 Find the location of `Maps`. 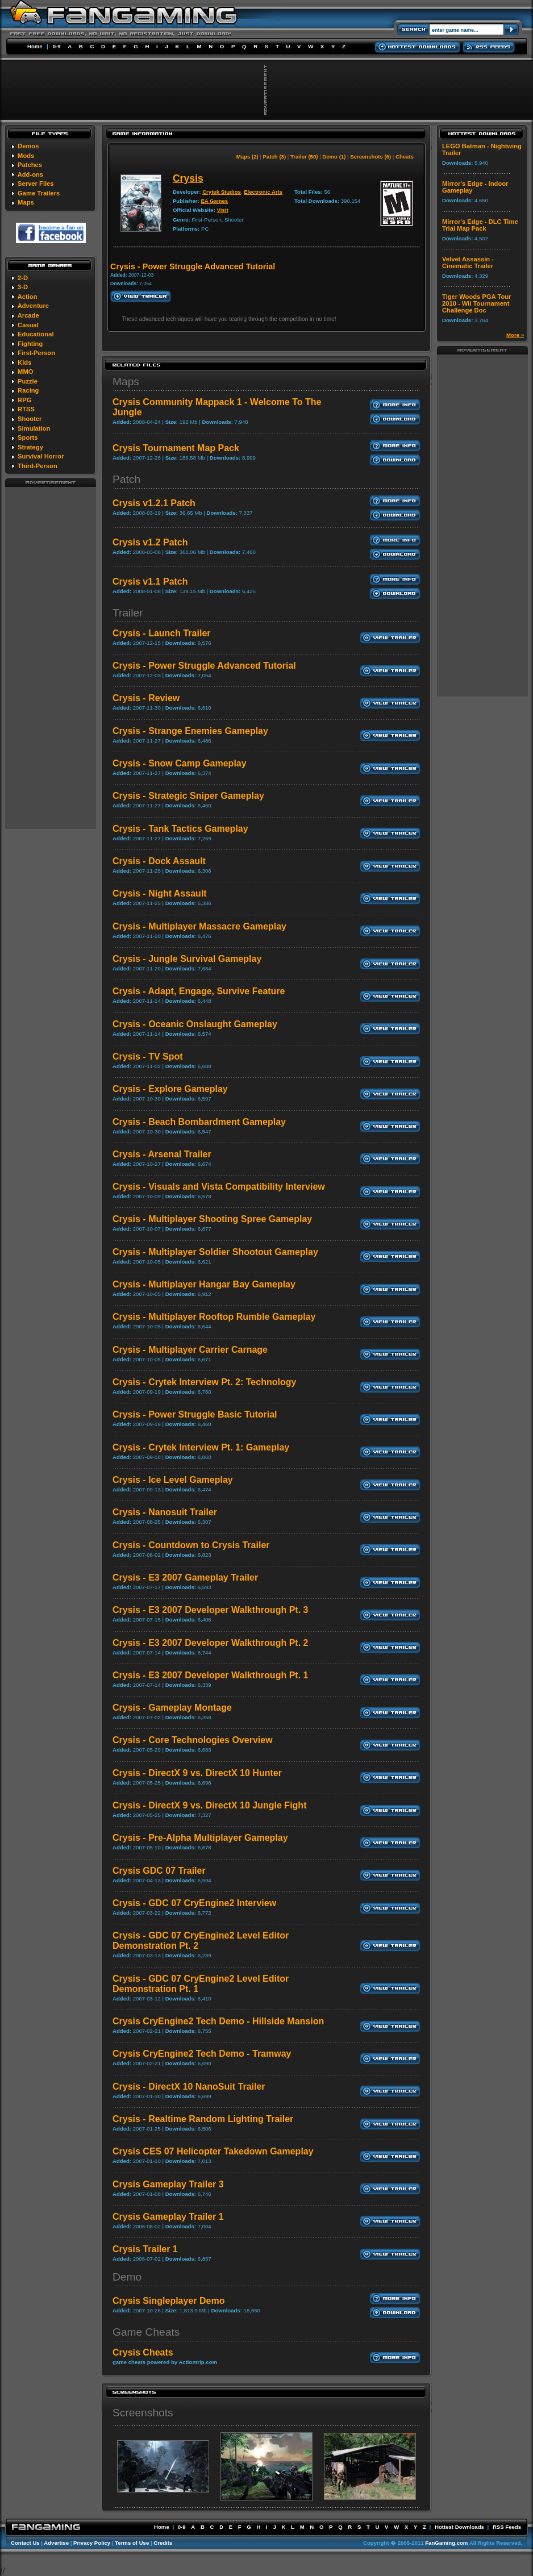

Maps is located at coordinates (26, 202).